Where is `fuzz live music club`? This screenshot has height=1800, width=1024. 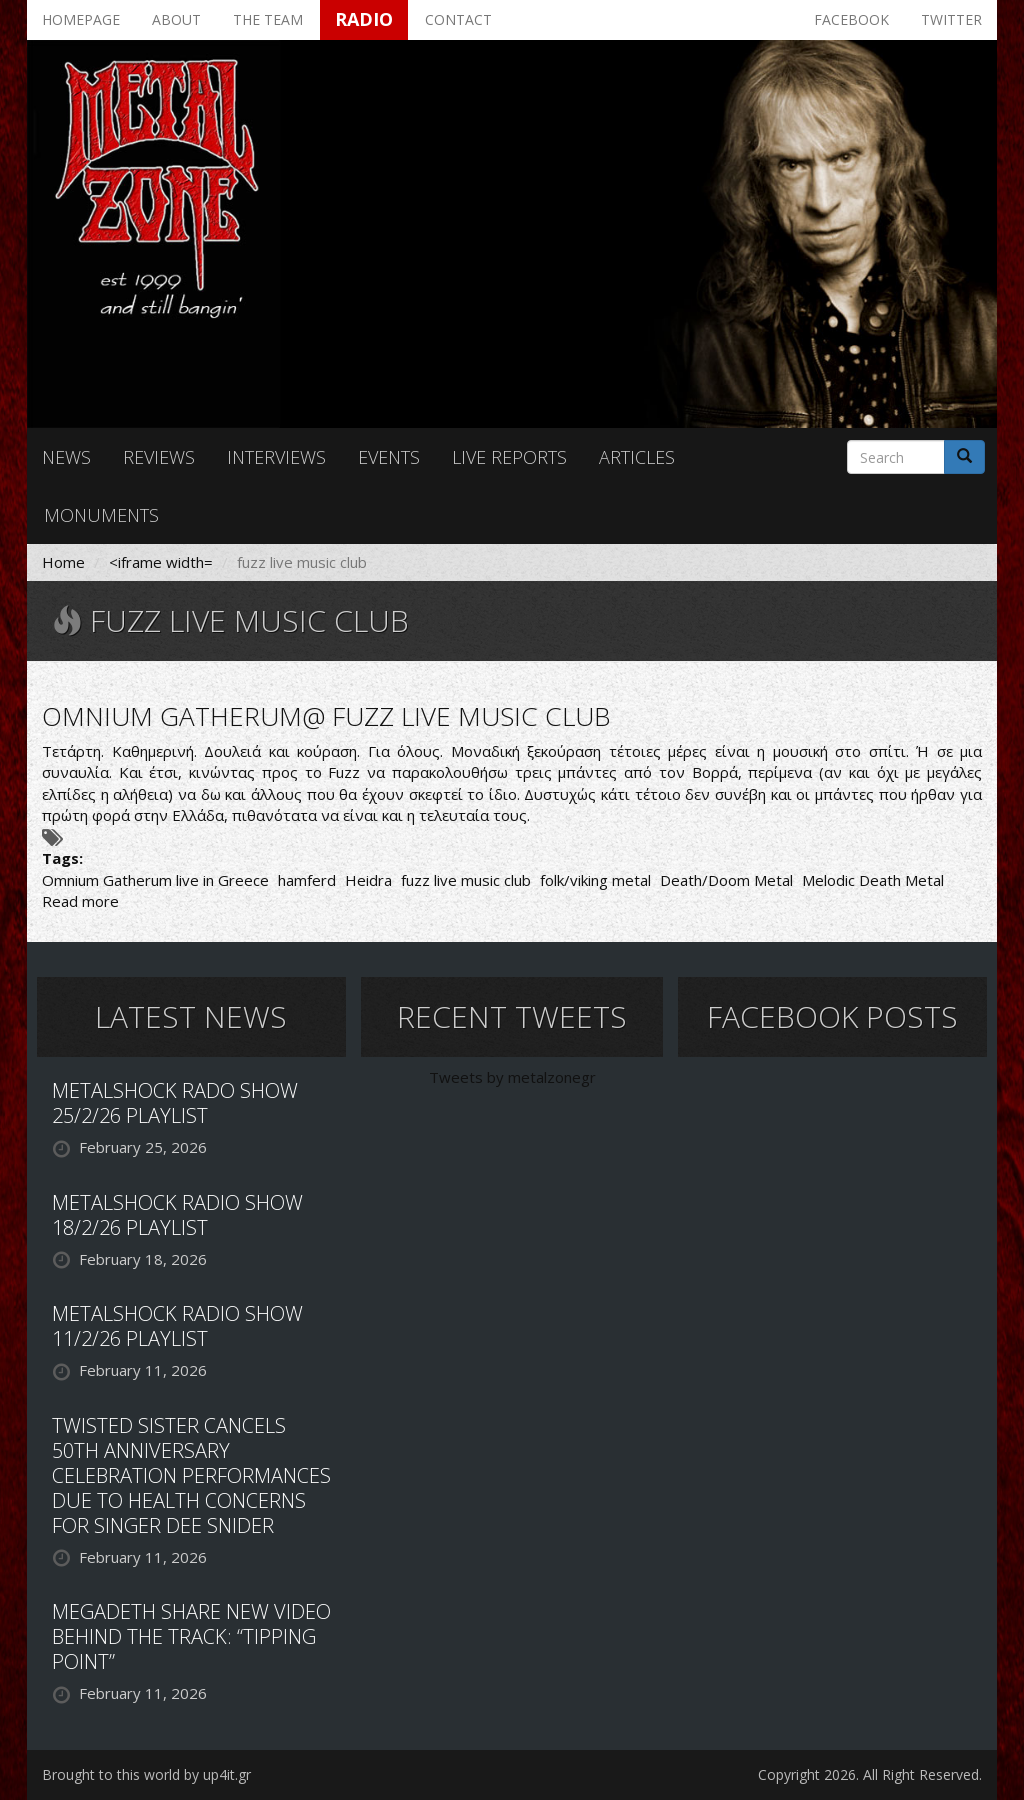 fuzz live music club is located at coordinates (466, 880).